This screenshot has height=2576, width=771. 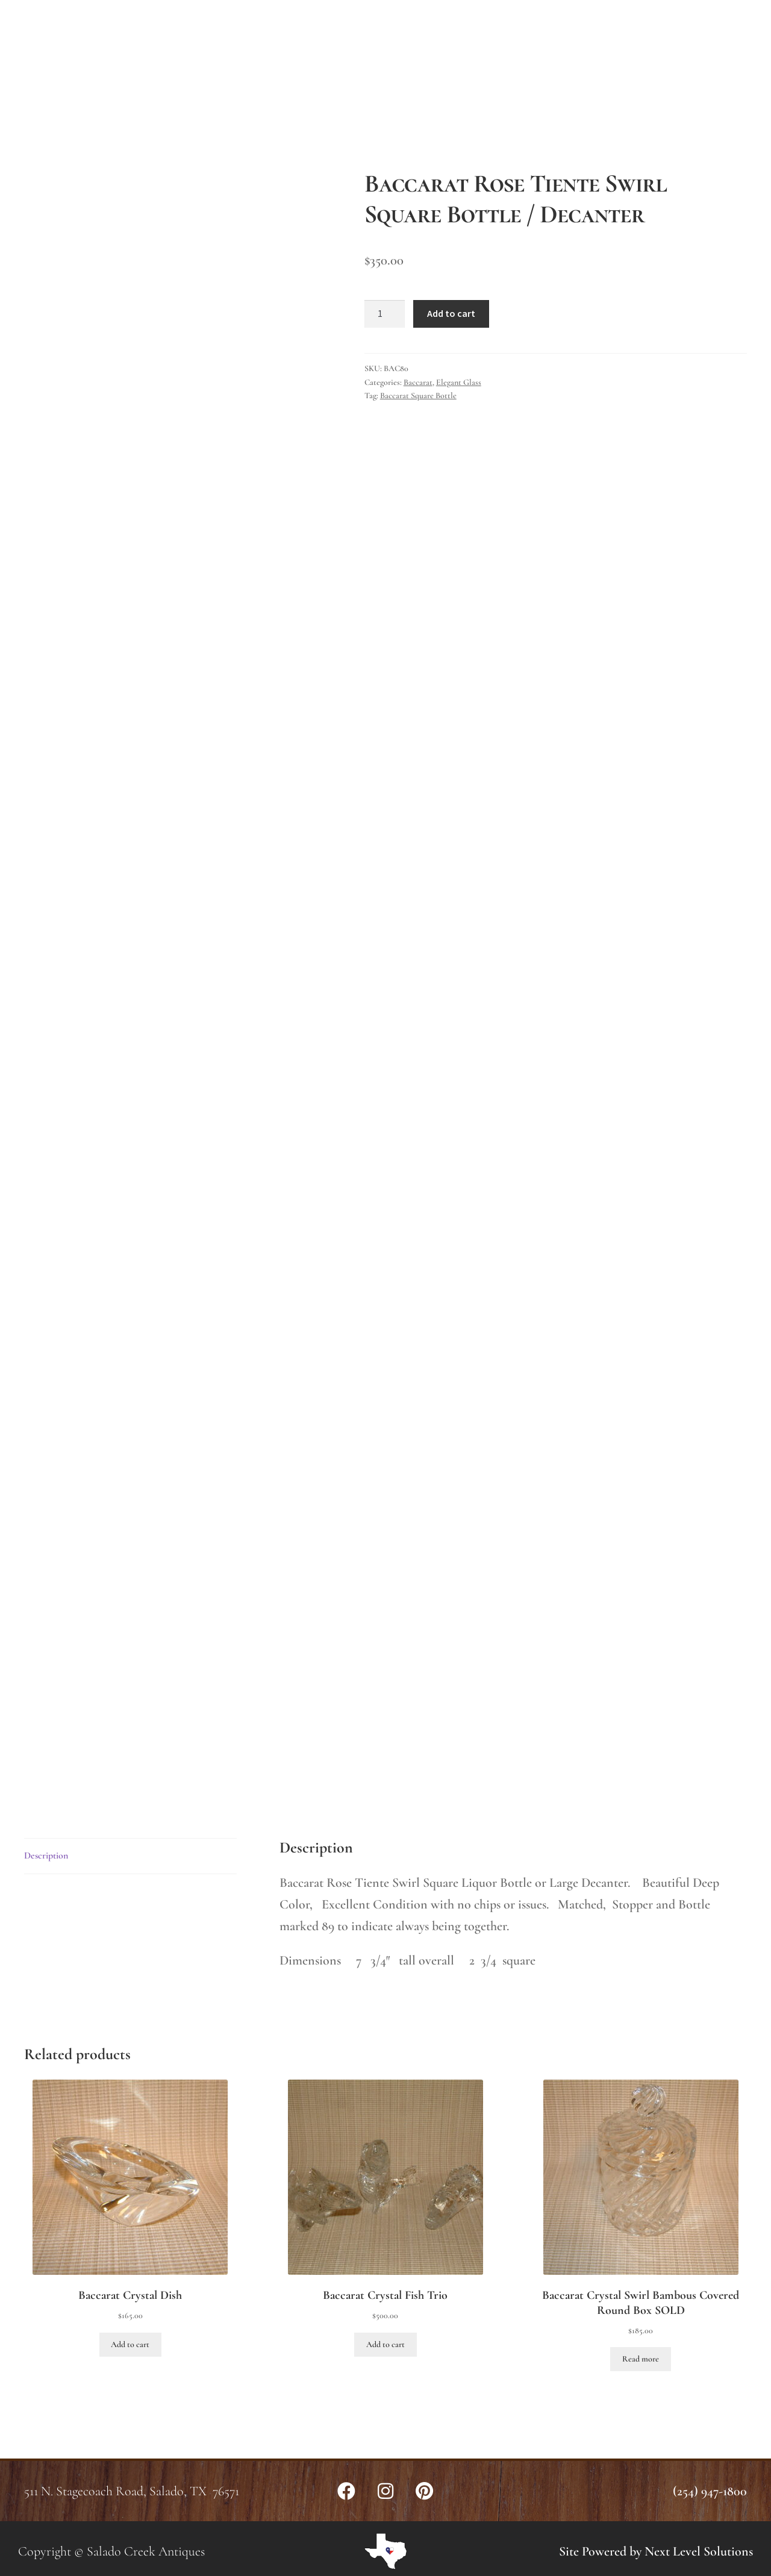 What do you see at coordinates (710, 2491) in the screenshot?
I see `(254) 947-1800` at bounding box center [710, 2491].